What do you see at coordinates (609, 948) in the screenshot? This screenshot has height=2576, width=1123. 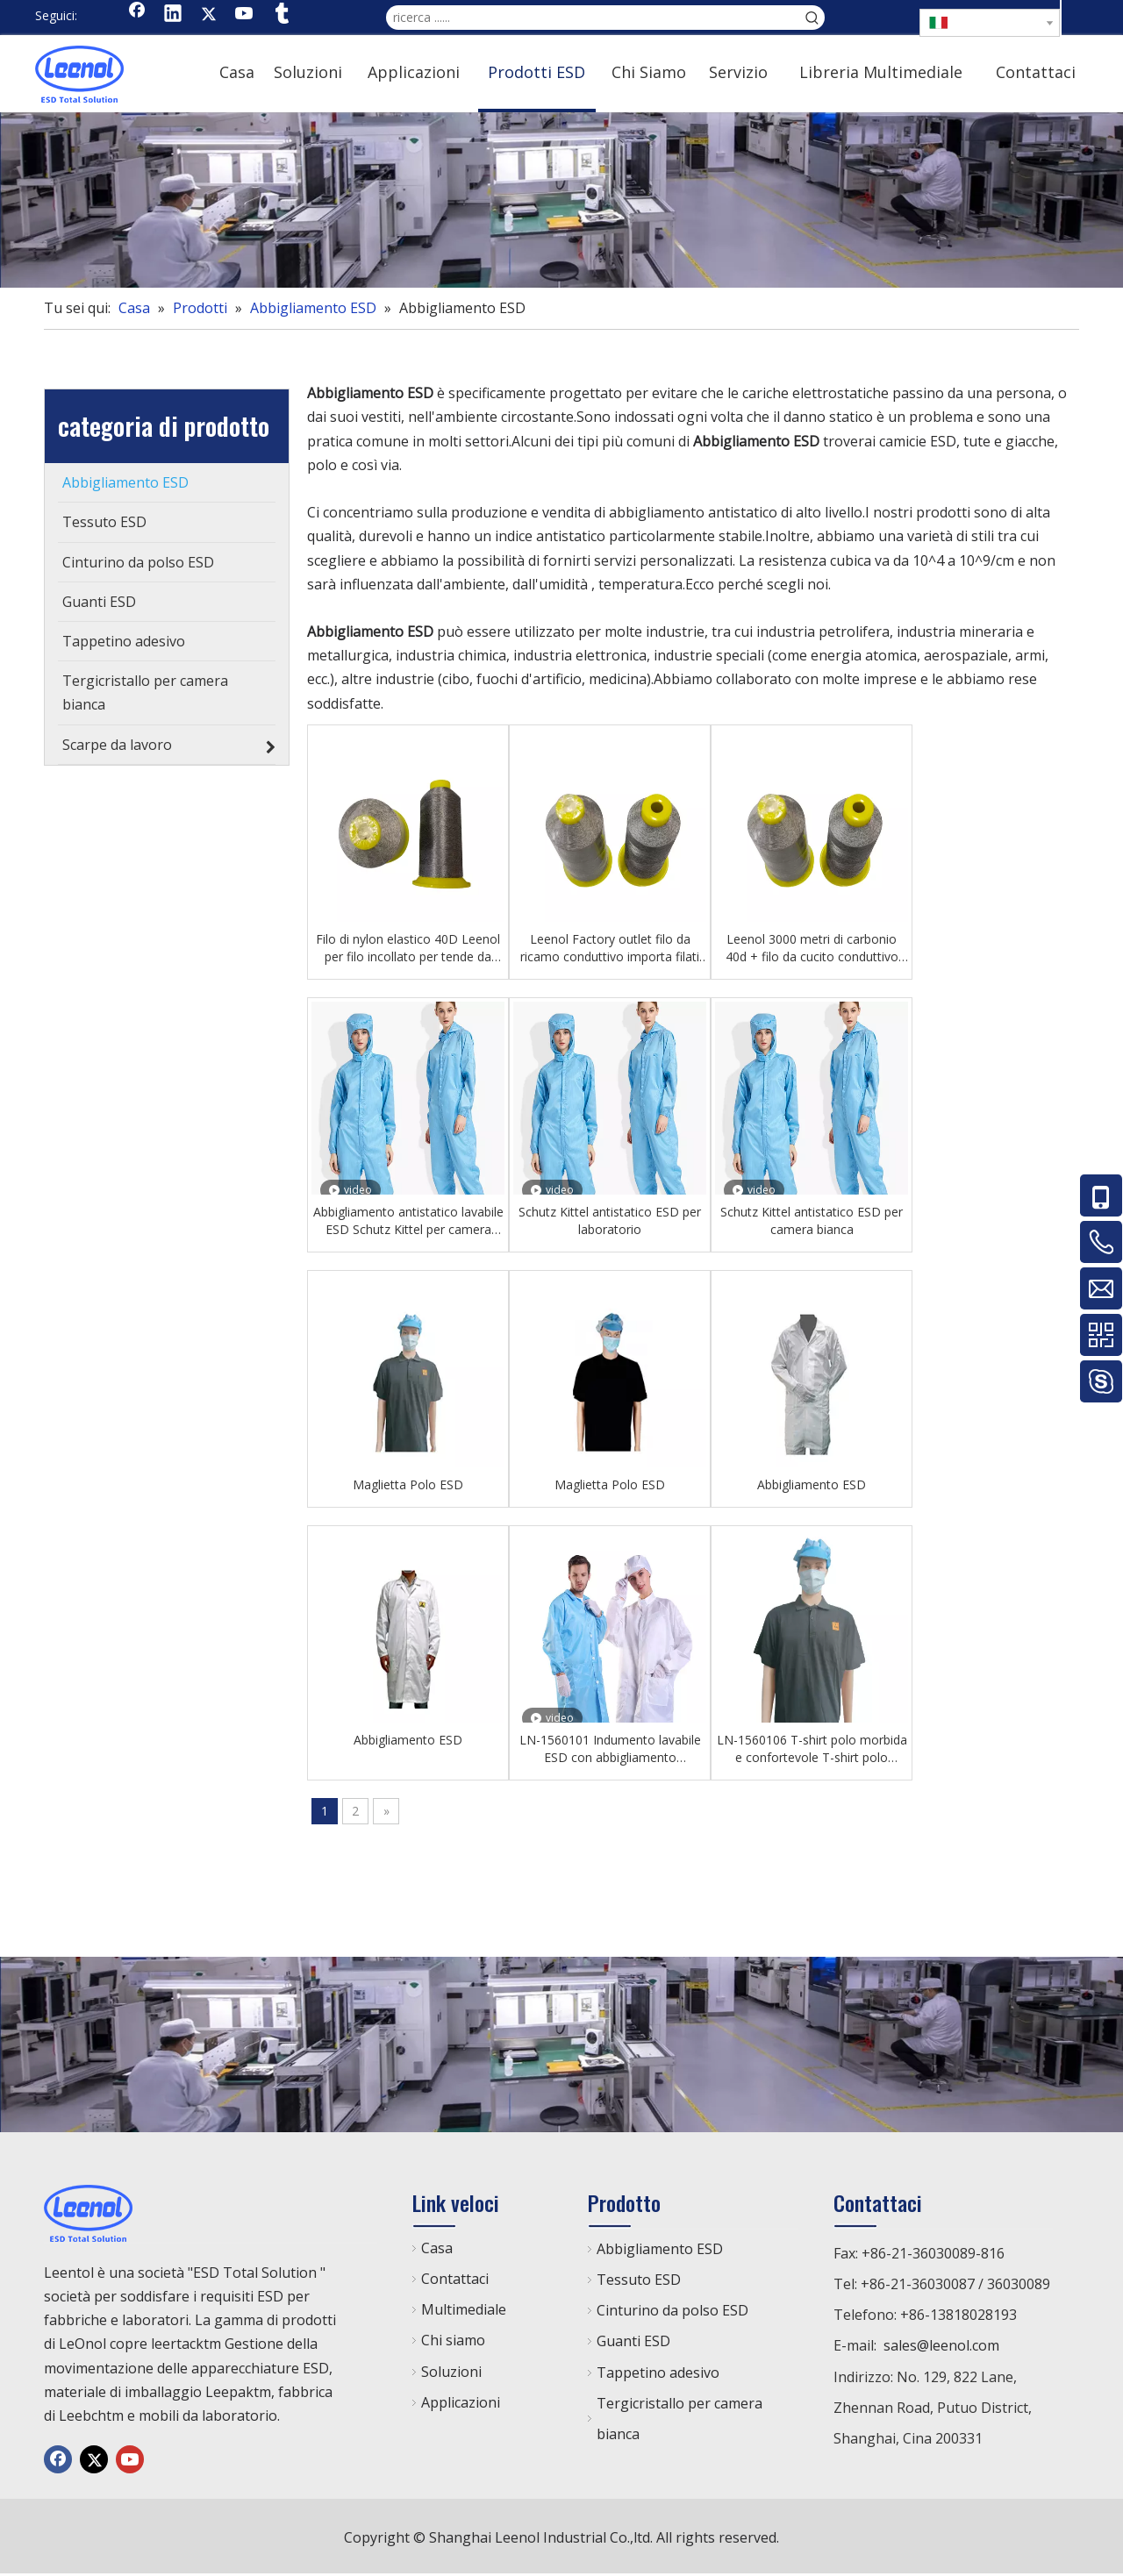 I see `Leenol Factory outlet filo da ricamo conduttivo importa filati per cucire conduttivi in ​​​​fibra di carbonio domestica` at bounding box center [609, 948].